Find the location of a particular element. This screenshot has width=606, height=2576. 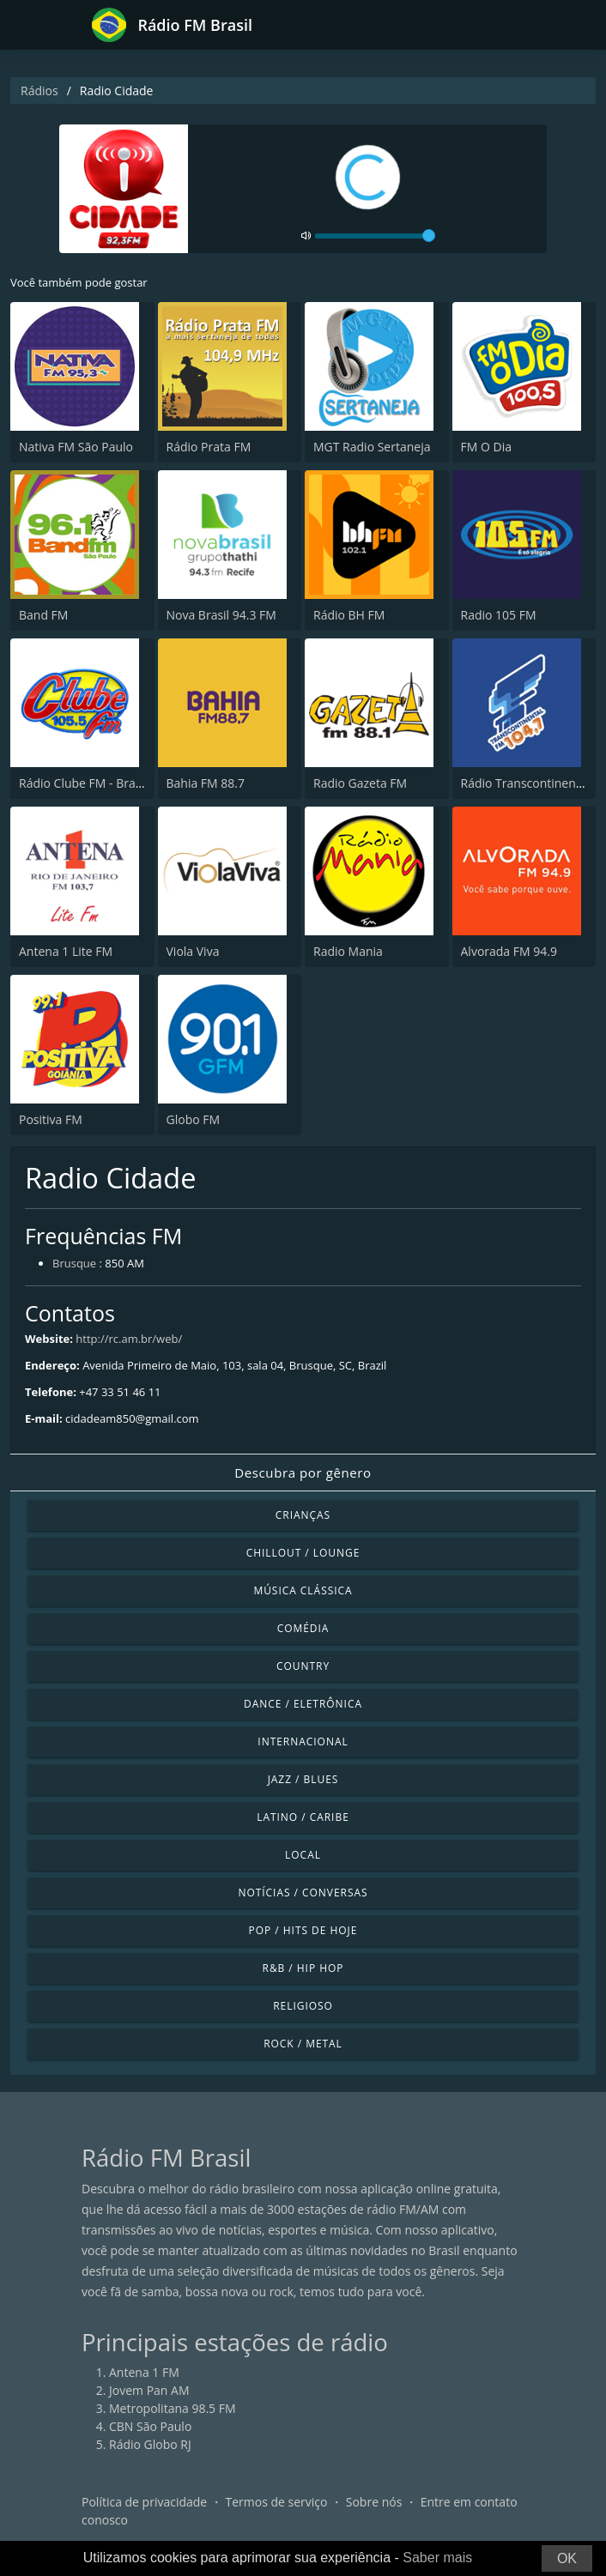

Chillout / Lounge is located at coordinates (303, 1552).